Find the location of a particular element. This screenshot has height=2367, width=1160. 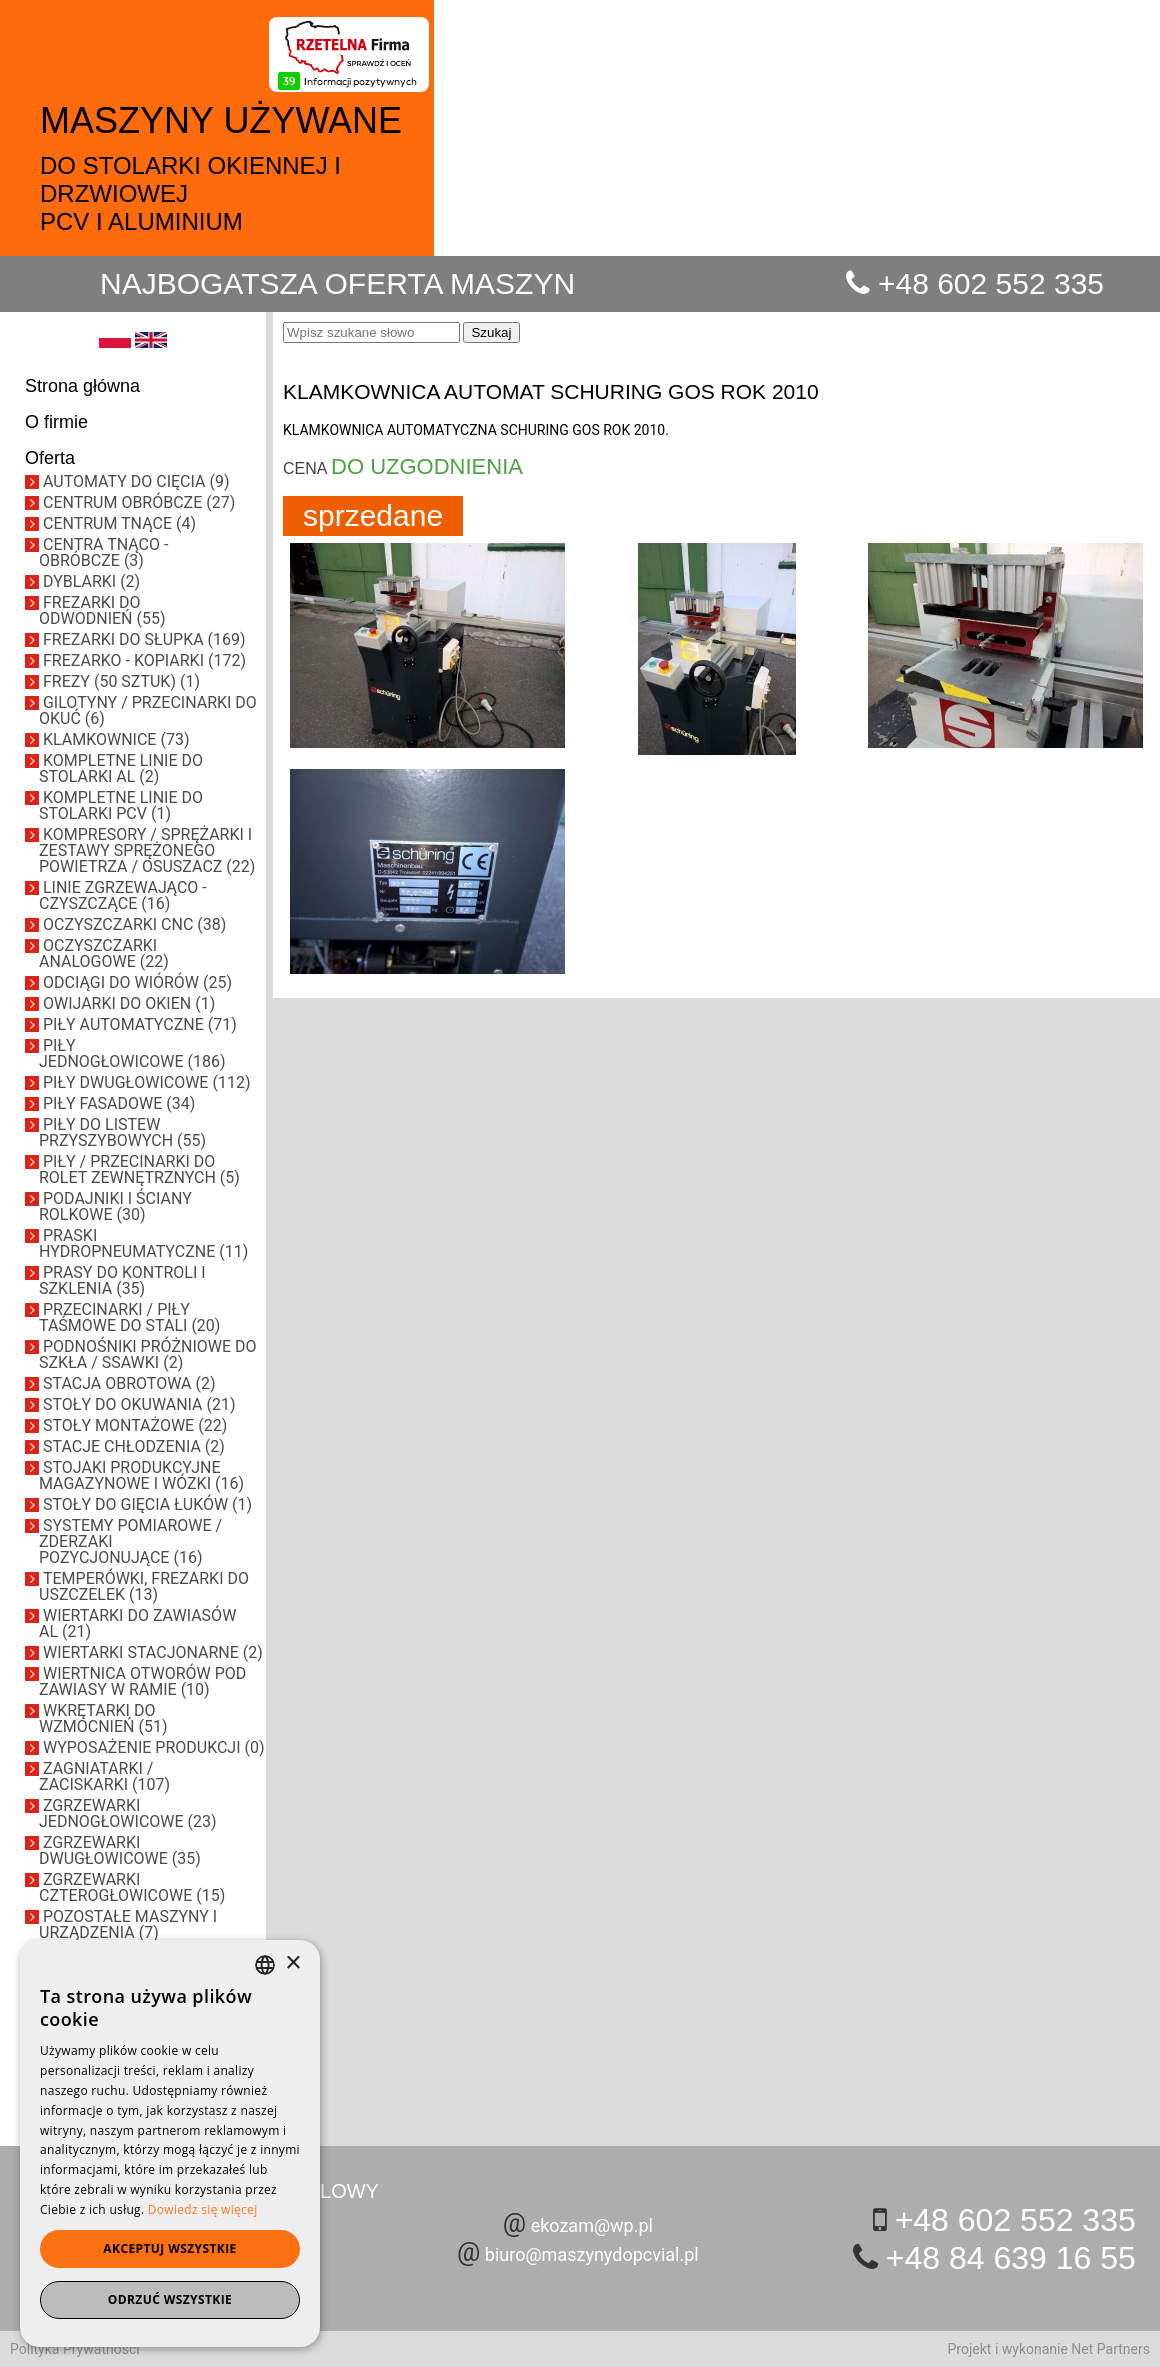

STOJAKI PRODUKCYJNE MAGAZYNOWE I WÓZKI (16) is located at coordinates (141, 1475).